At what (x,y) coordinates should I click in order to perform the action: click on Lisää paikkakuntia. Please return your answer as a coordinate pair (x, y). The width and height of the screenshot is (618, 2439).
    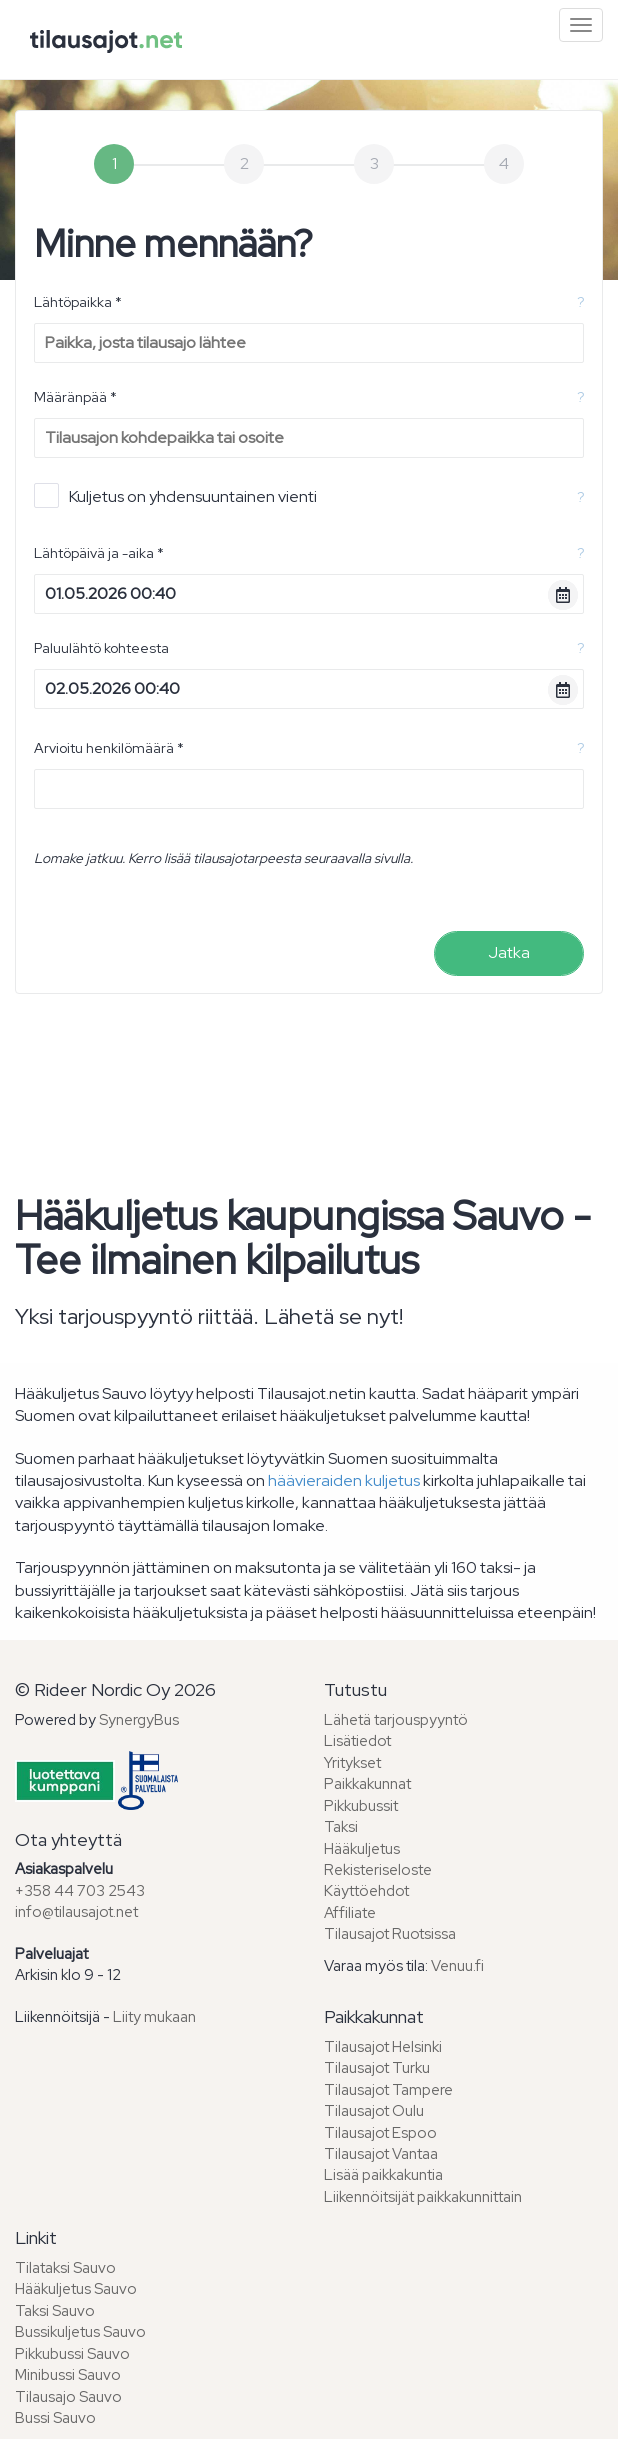
    Looking at the image, I should click on (383, 2175).